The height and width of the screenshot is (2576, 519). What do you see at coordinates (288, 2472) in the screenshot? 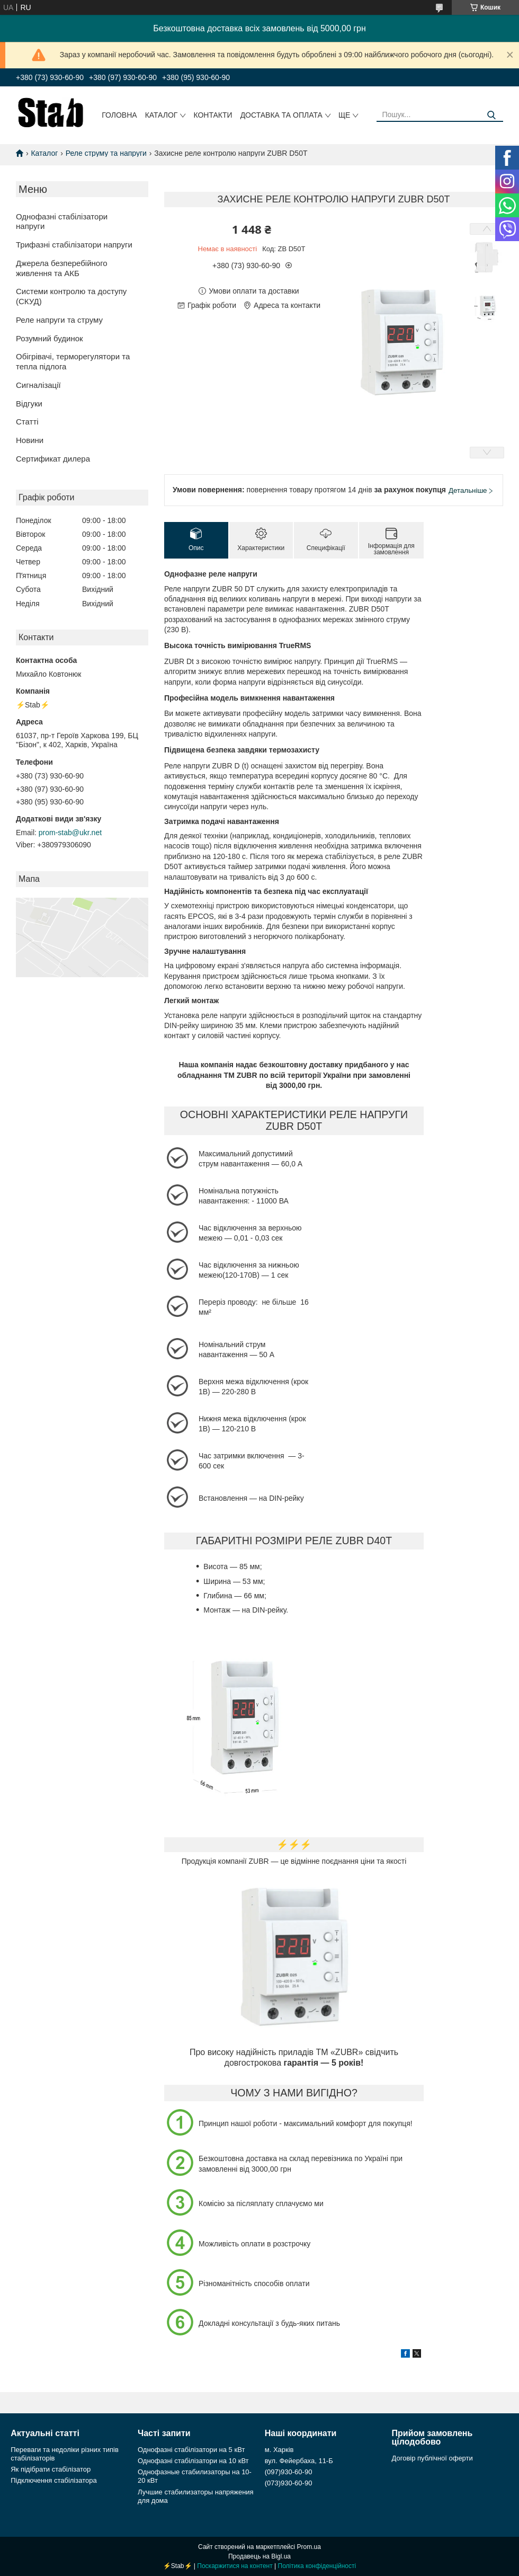
I see `(097)930-60-90` at bounding box center [288, 2472].